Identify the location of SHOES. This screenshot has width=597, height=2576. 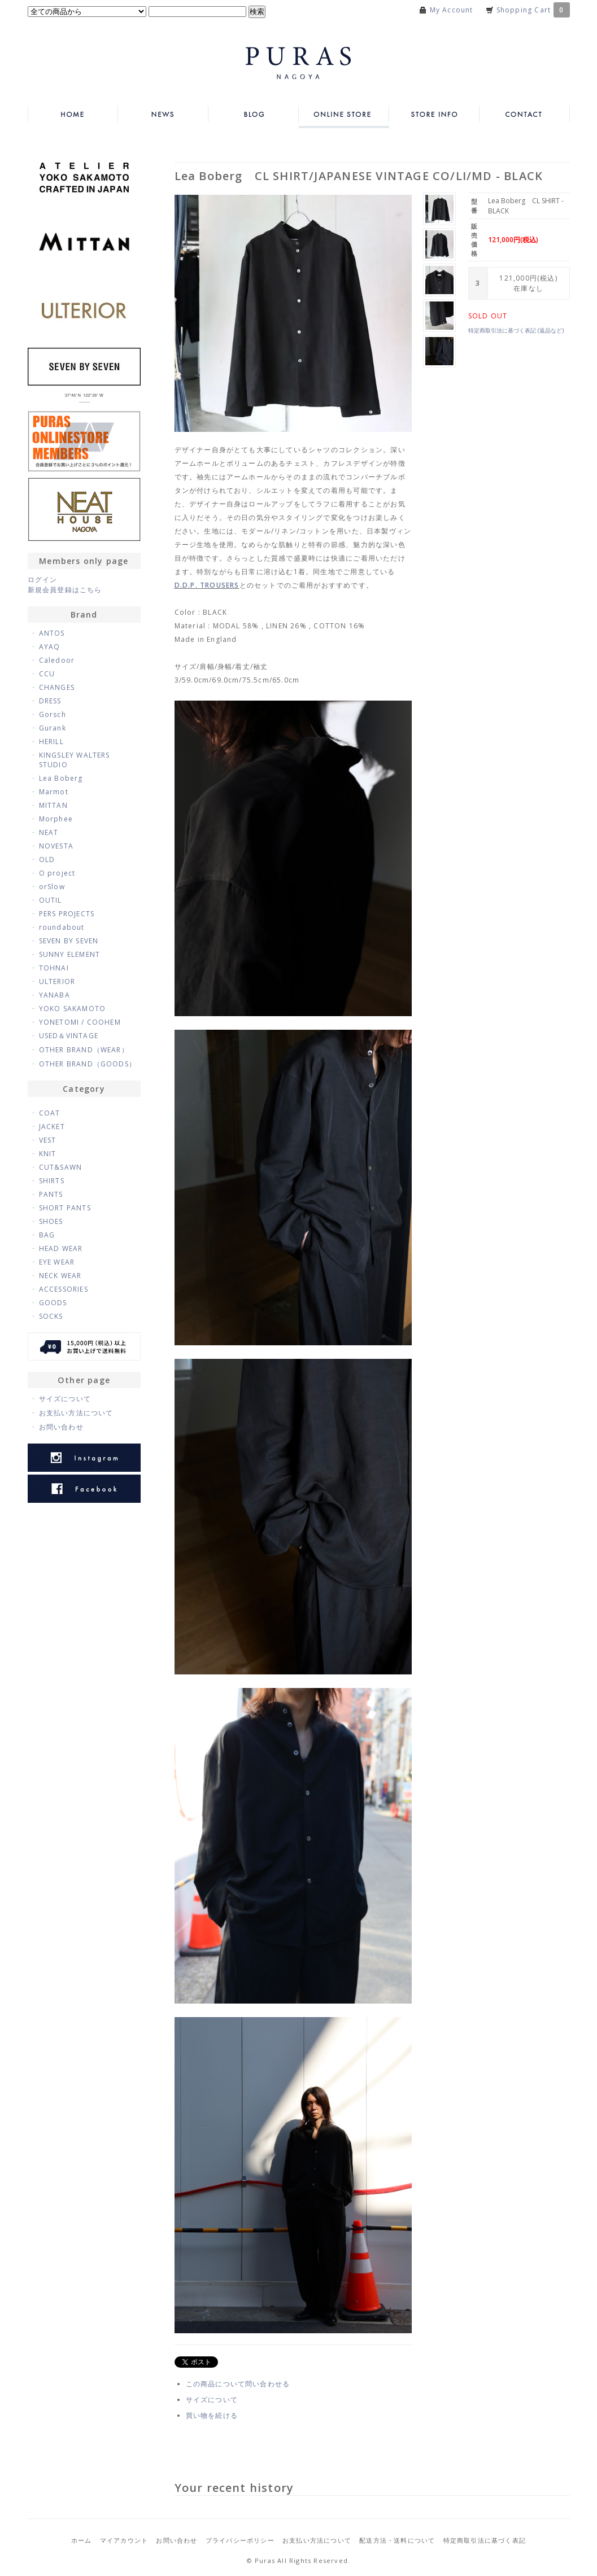
(51, 1221).